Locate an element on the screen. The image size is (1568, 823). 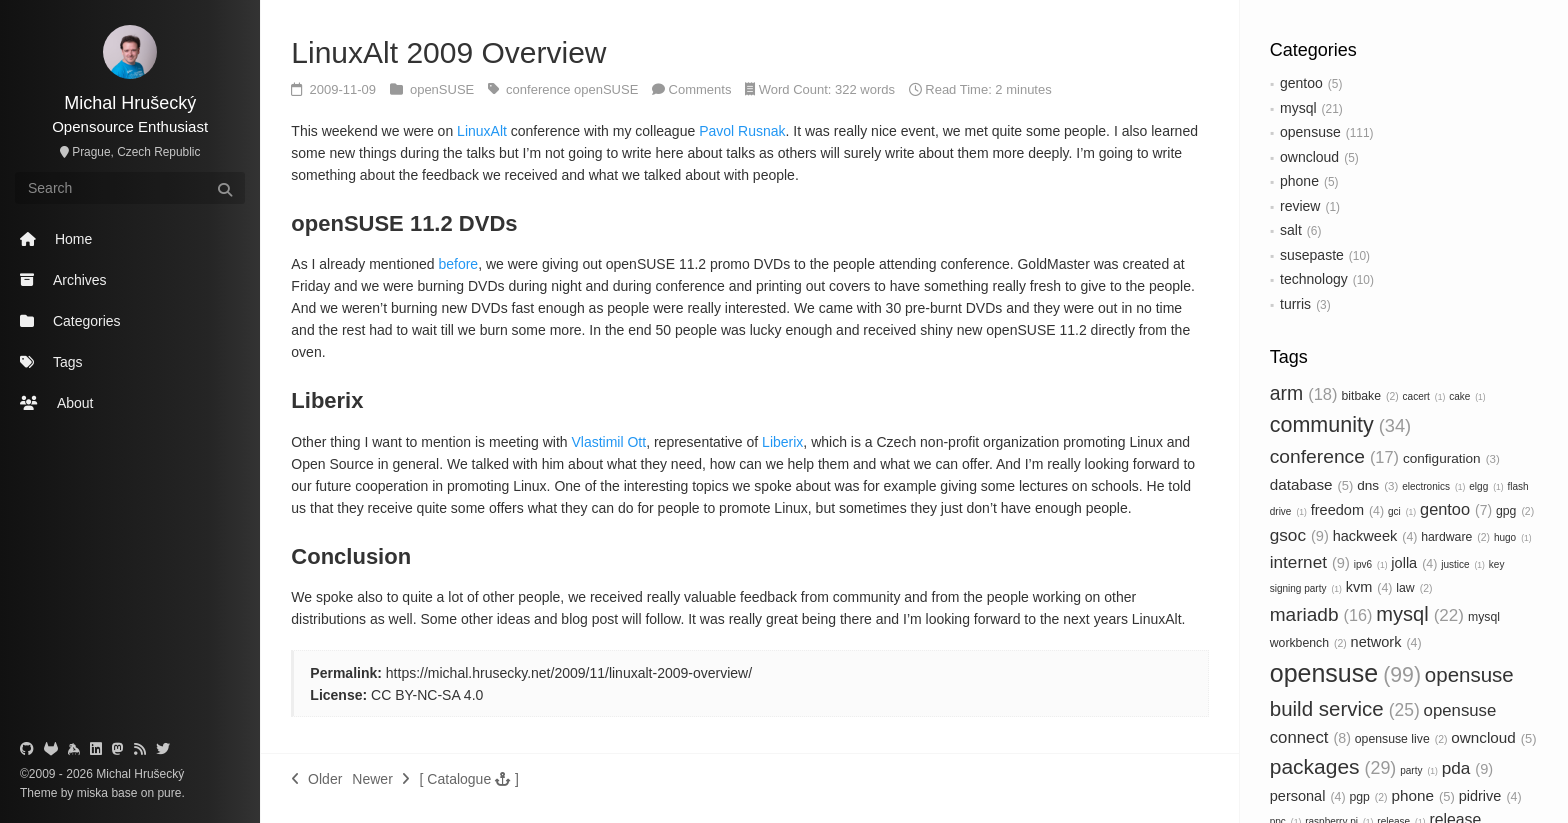
opensuse live is located at coordinates (1401, 739).